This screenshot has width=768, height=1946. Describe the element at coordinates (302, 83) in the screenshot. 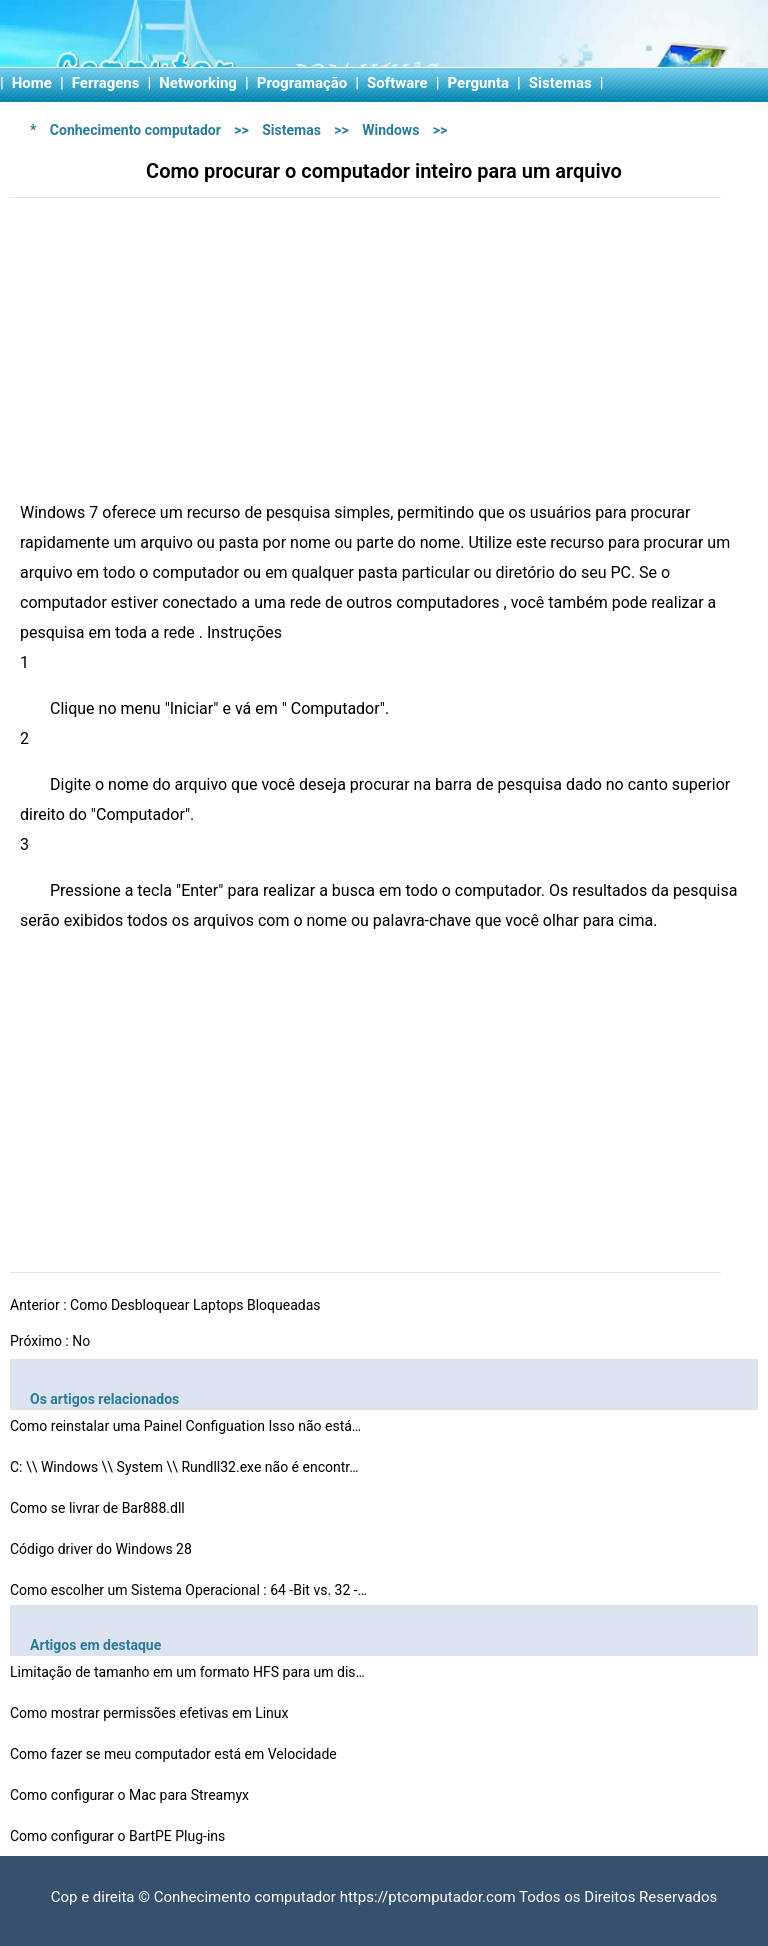

I see `Programação` at that location.